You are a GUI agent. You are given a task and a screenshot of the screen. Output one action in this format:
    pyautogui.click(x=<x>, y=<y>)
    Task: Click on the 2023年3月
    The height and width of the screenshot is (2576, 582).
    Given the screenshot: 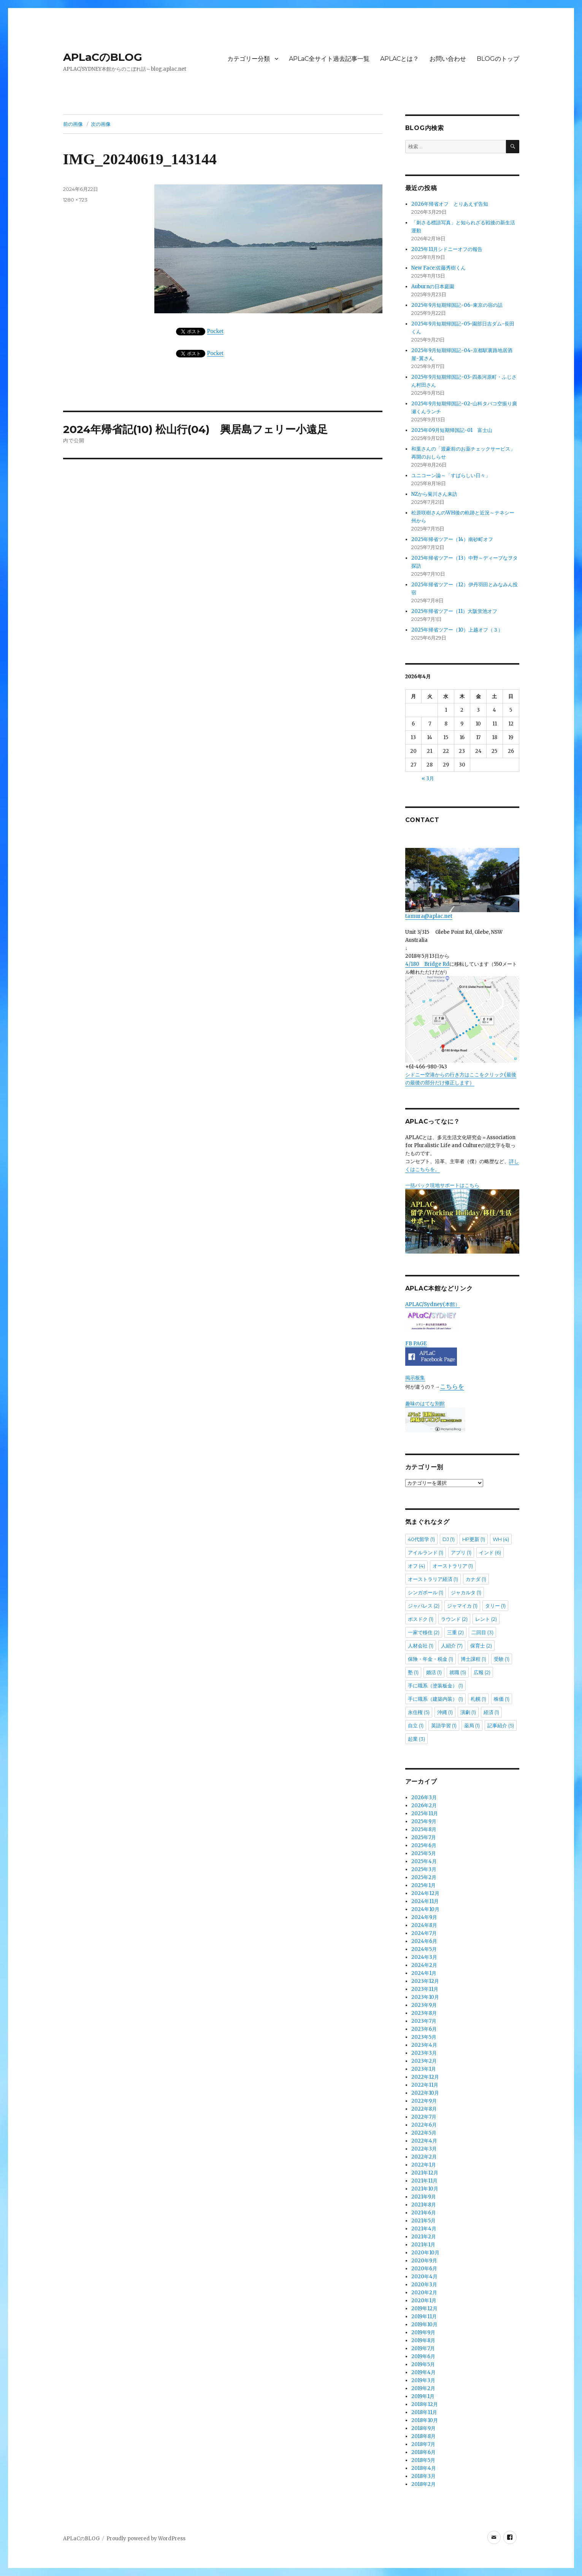 What is the action you would take?
    pyautogui.click(x=424, y=2053)
    